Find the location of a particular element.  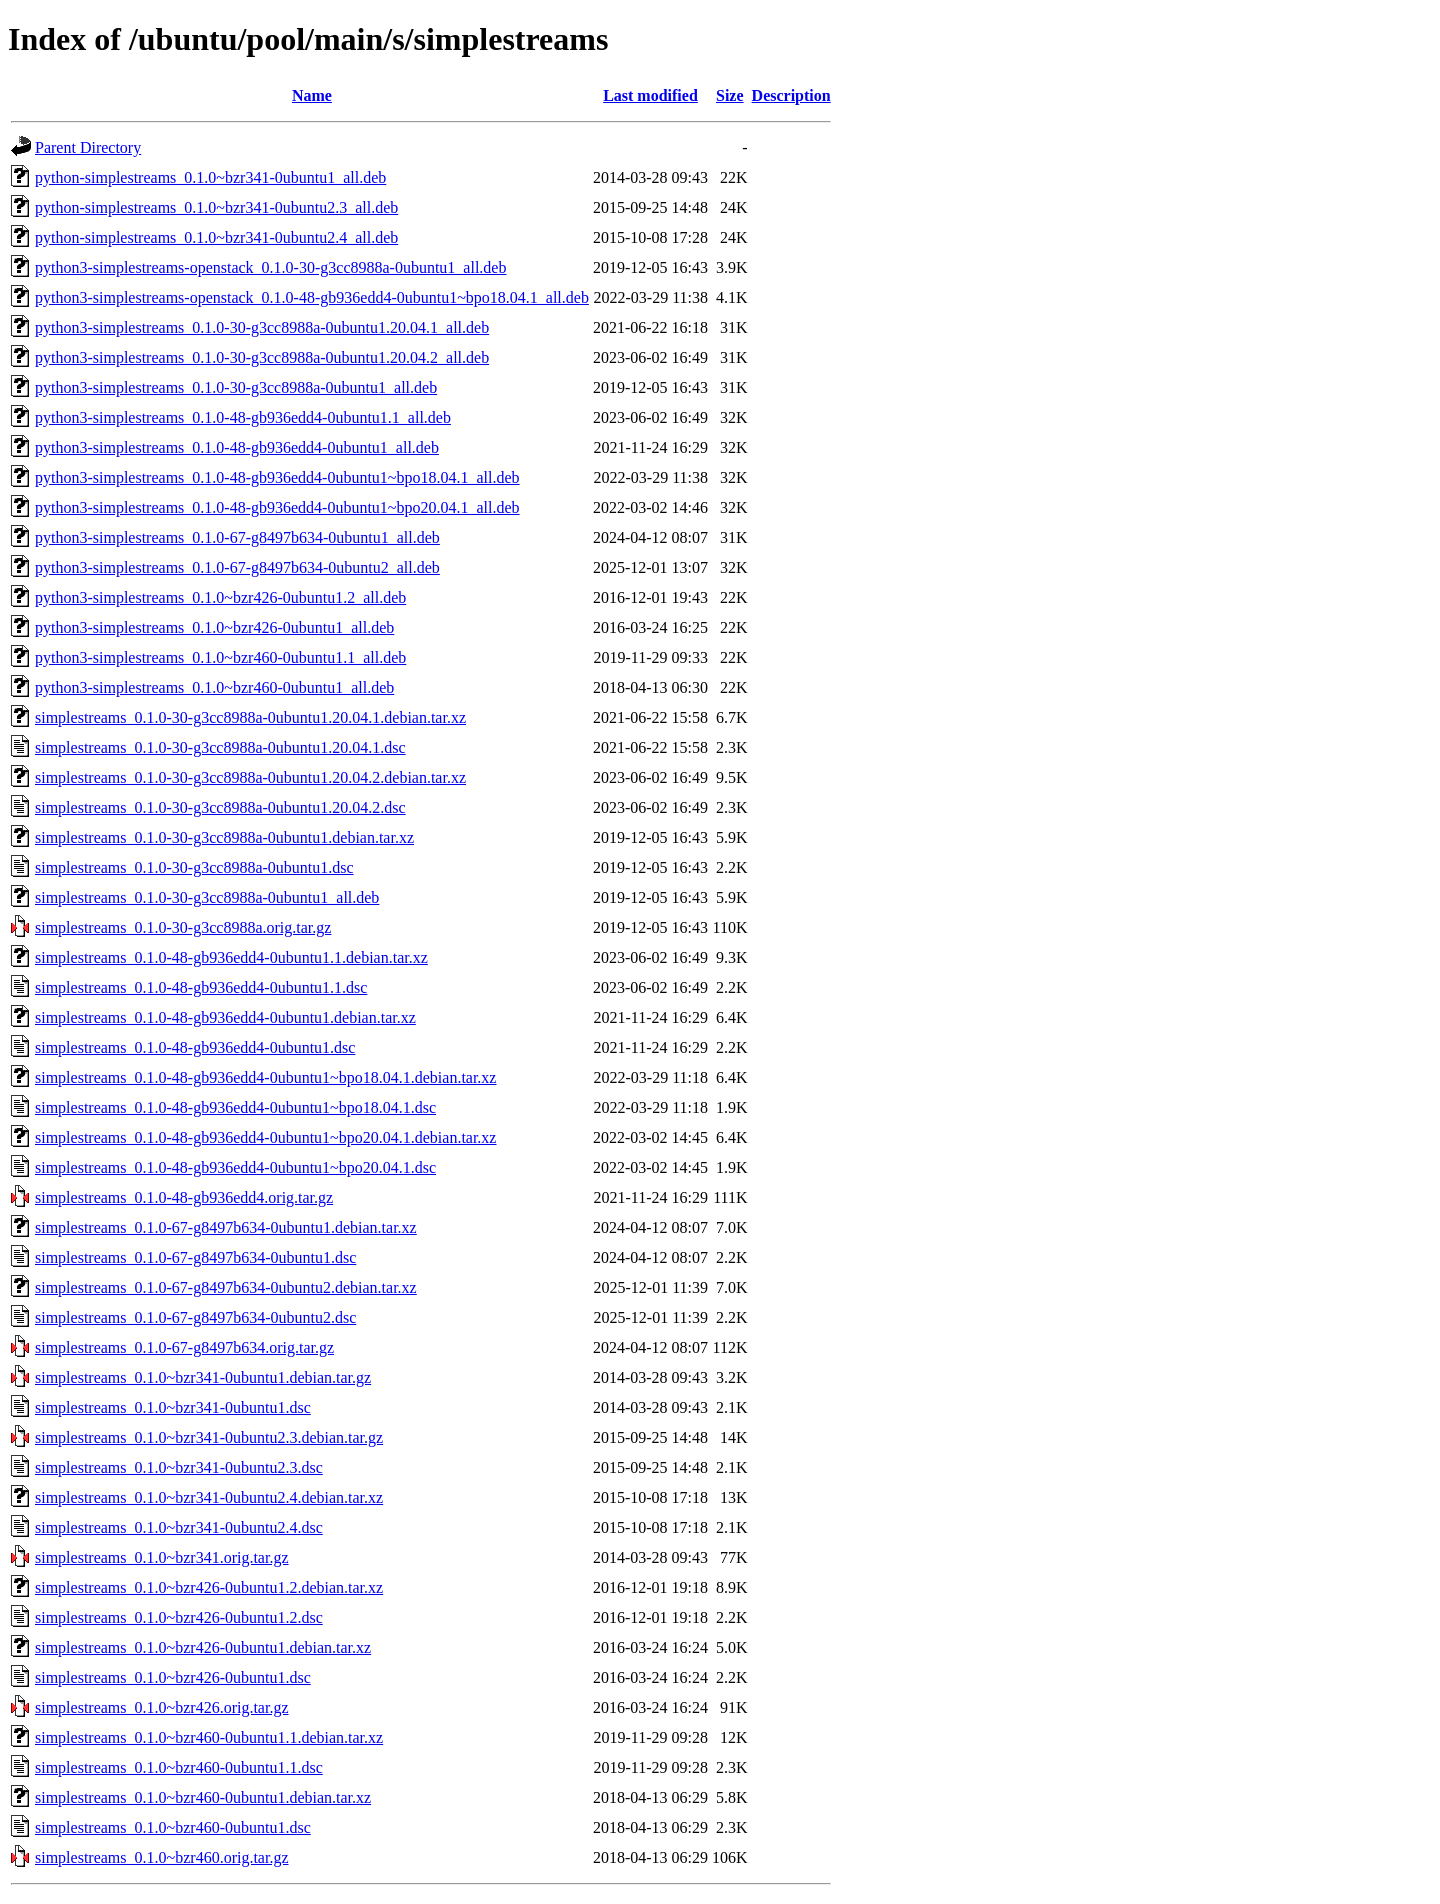

simplestreams_0.1.0-30-g3cc8988a-0ubuntu1.dsc is located at coordinates (194, 867).